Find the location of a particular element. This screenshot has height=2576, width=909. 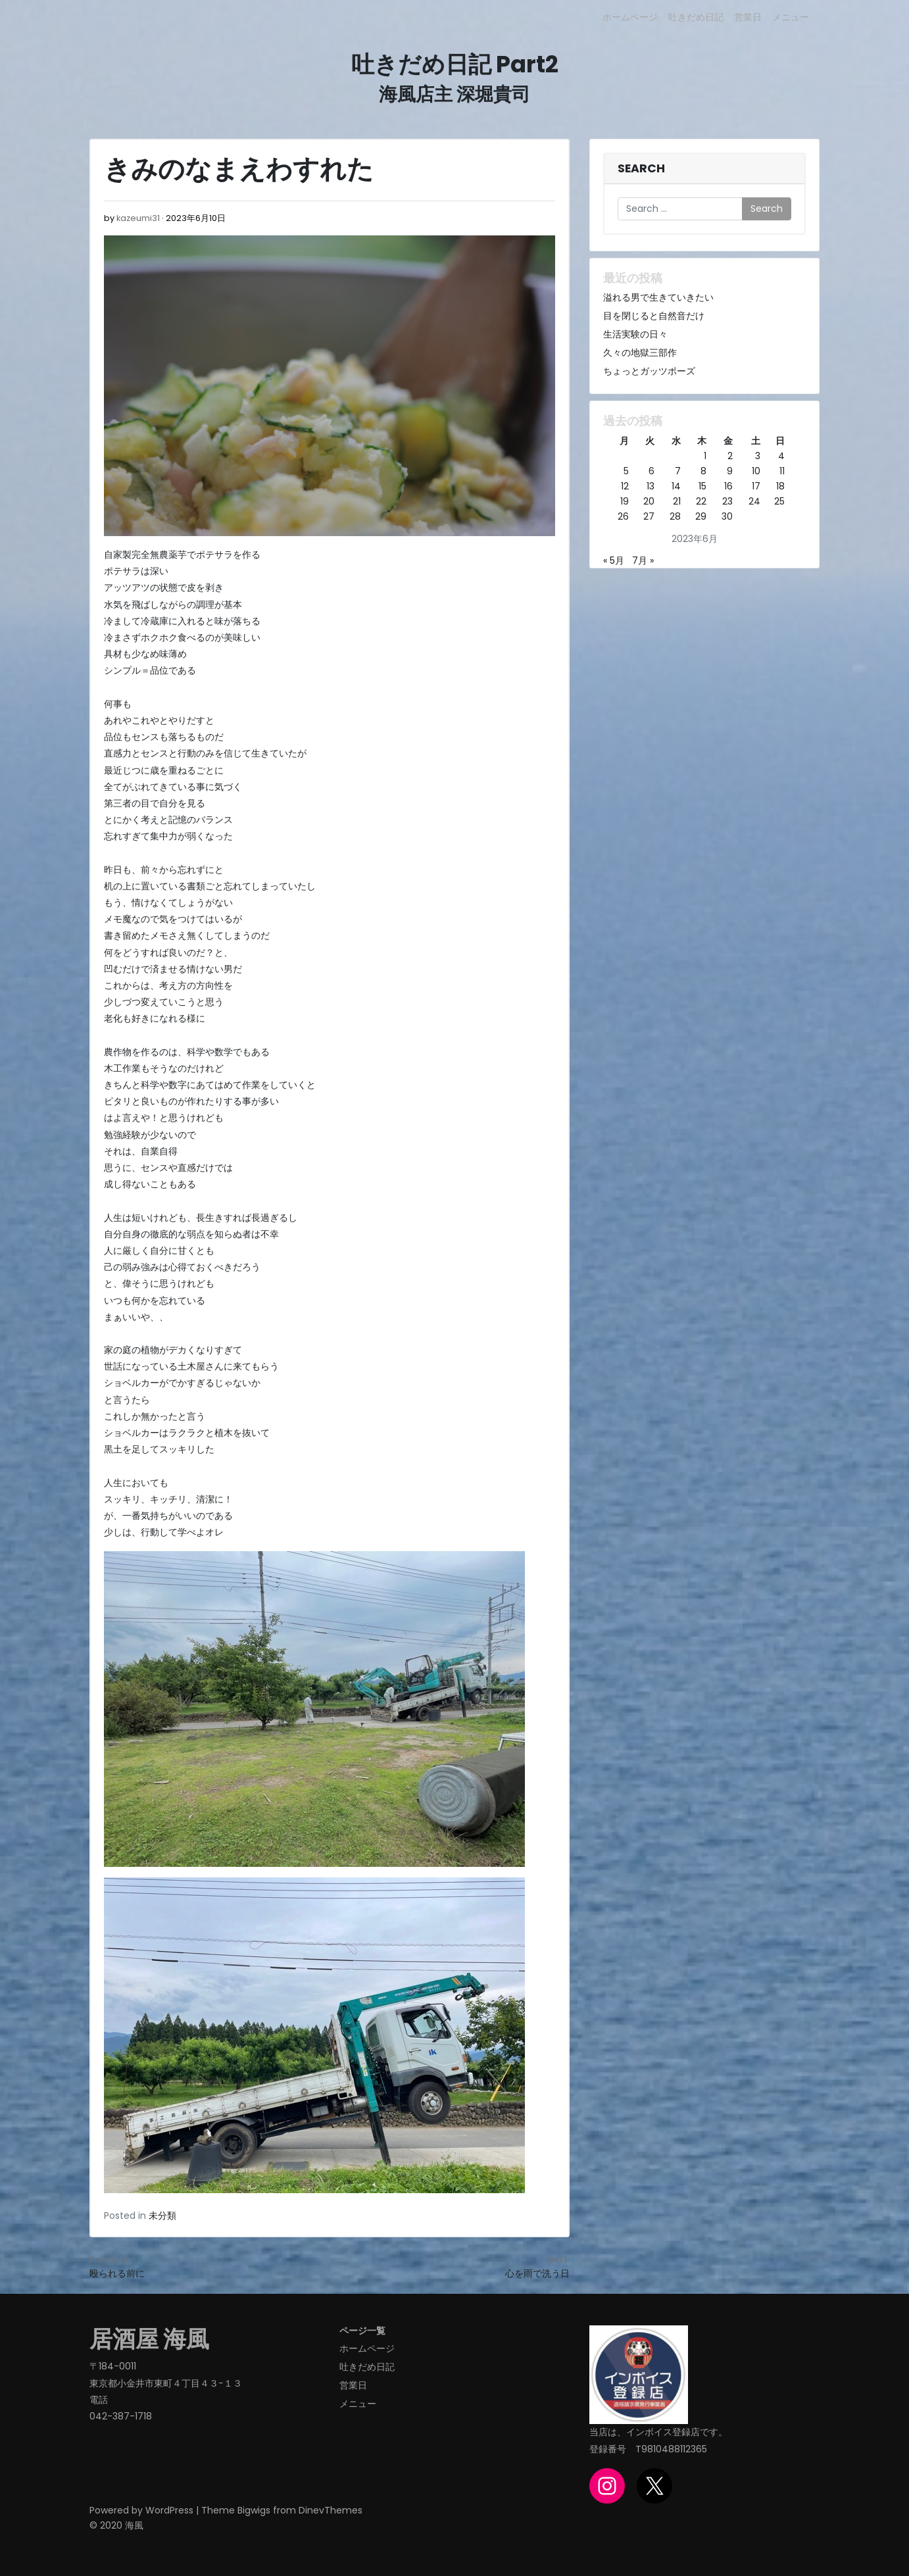

溢れる男で生きていきたい is located at coordinates (658, 297).